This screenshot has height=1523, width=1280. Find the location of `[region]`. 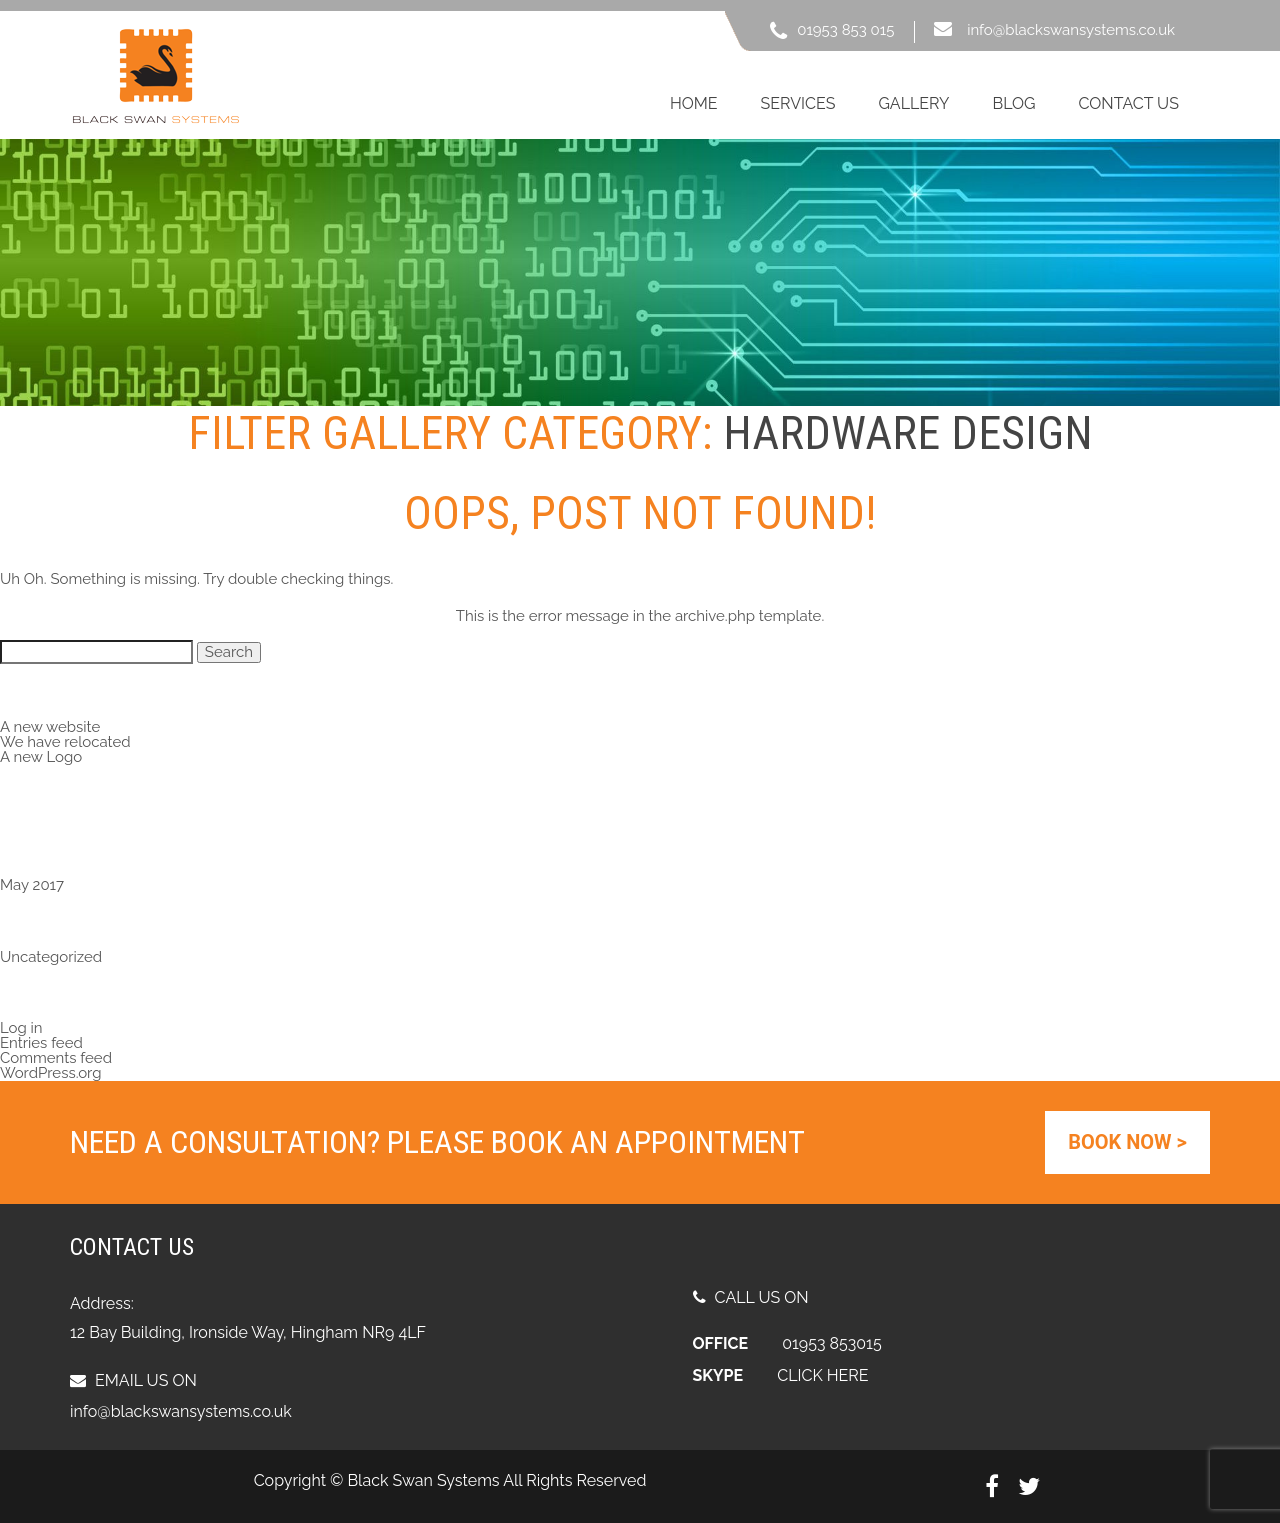

[region] is located at coordinates (640, 272).